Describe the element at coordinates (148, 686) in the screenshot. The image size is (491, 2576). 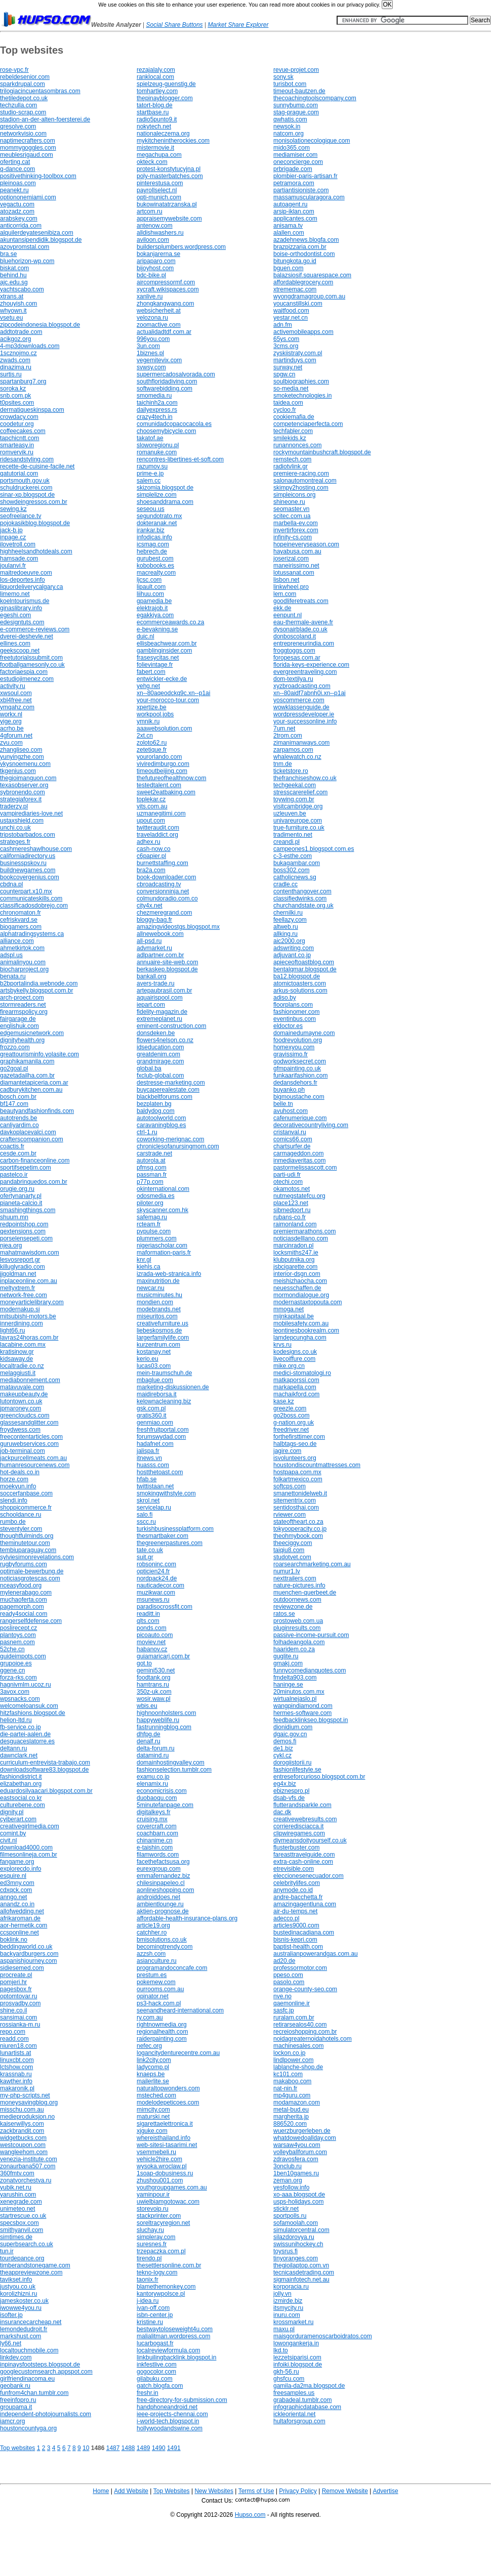
I see `yehg.net` at that location.